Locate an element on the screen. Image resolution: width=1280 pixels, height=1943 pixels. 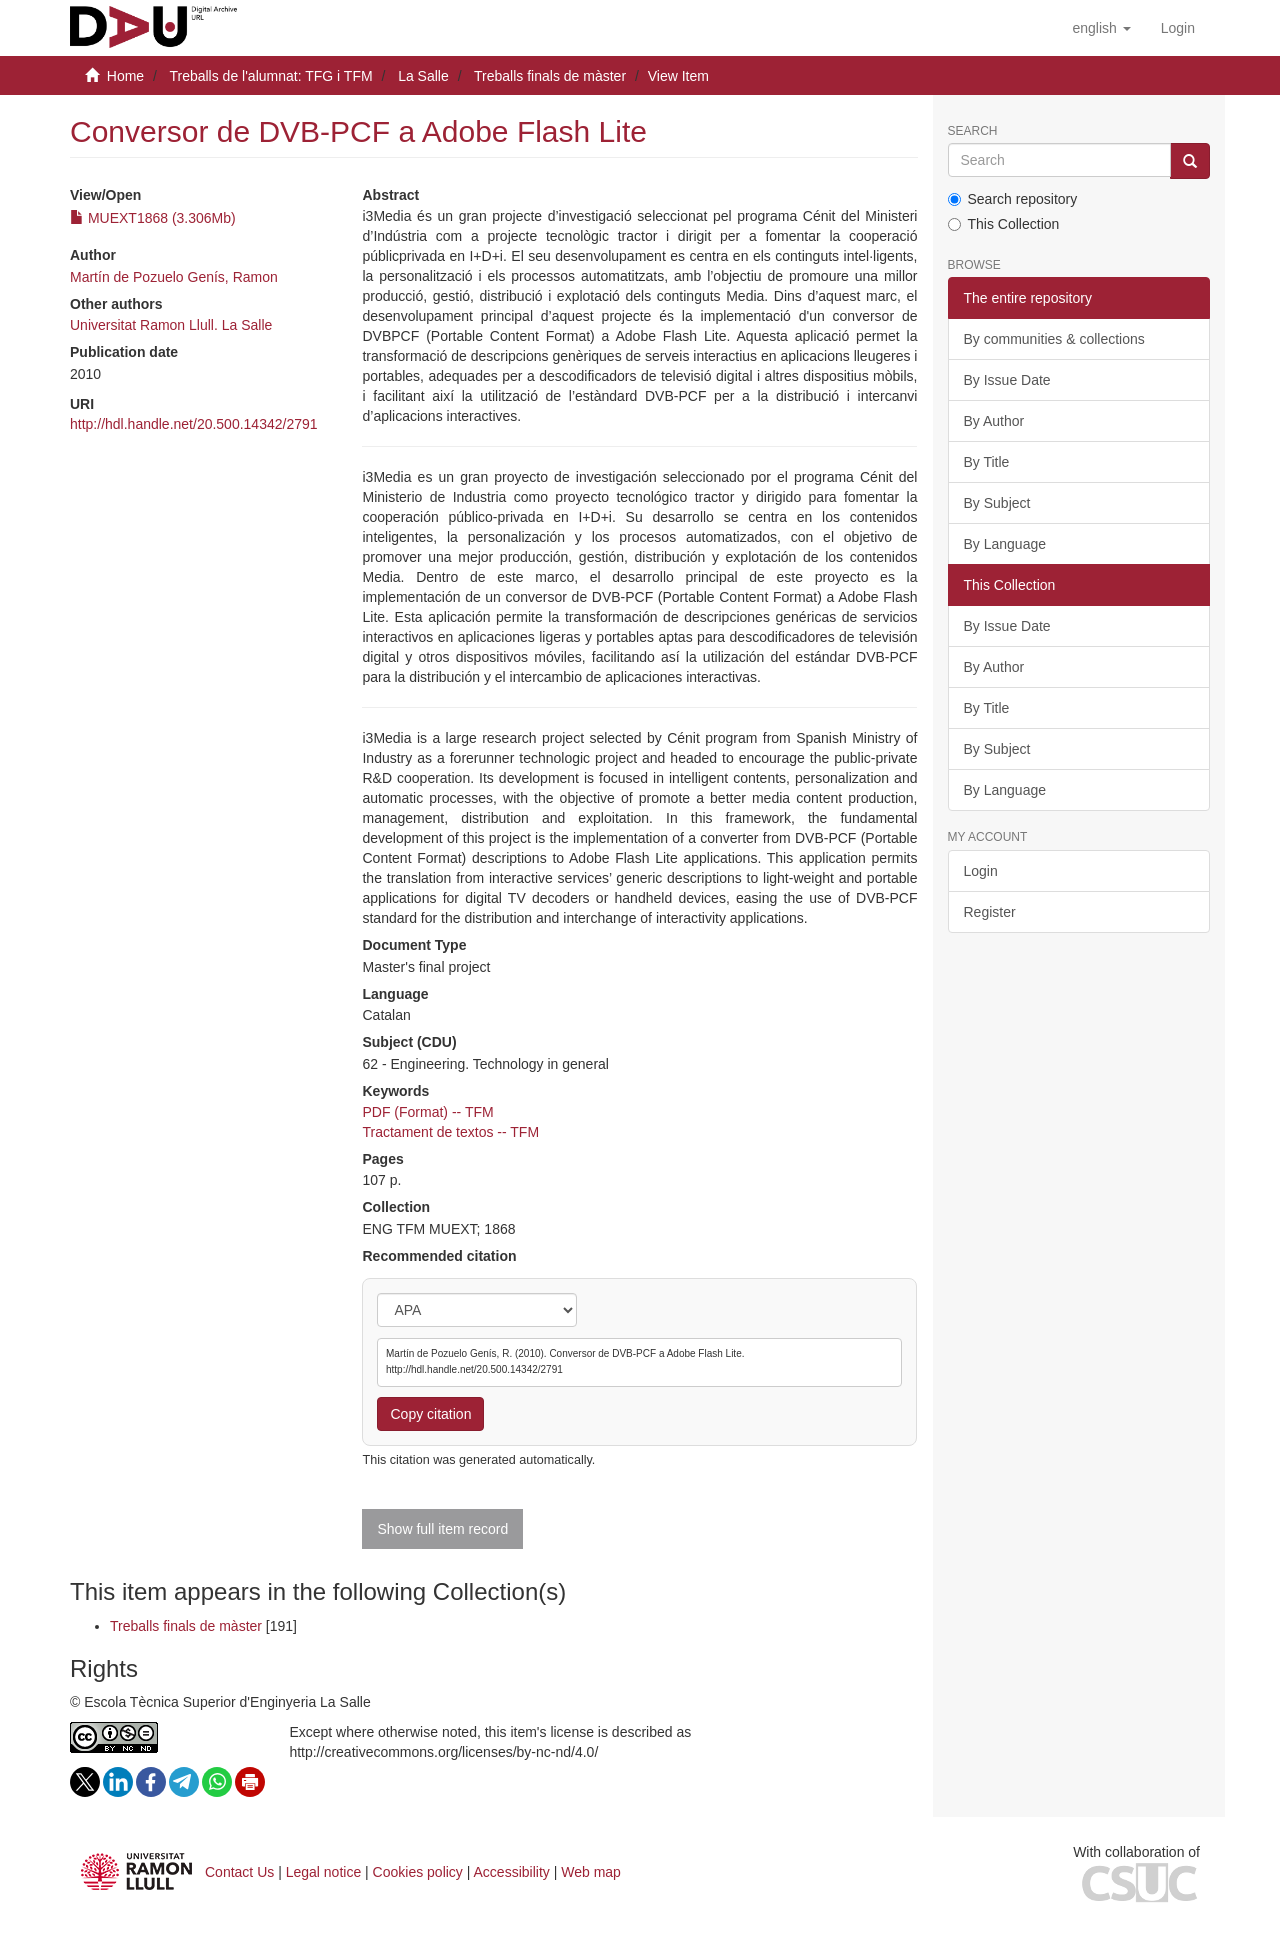
La Salle is located at coordinates (423, 76).